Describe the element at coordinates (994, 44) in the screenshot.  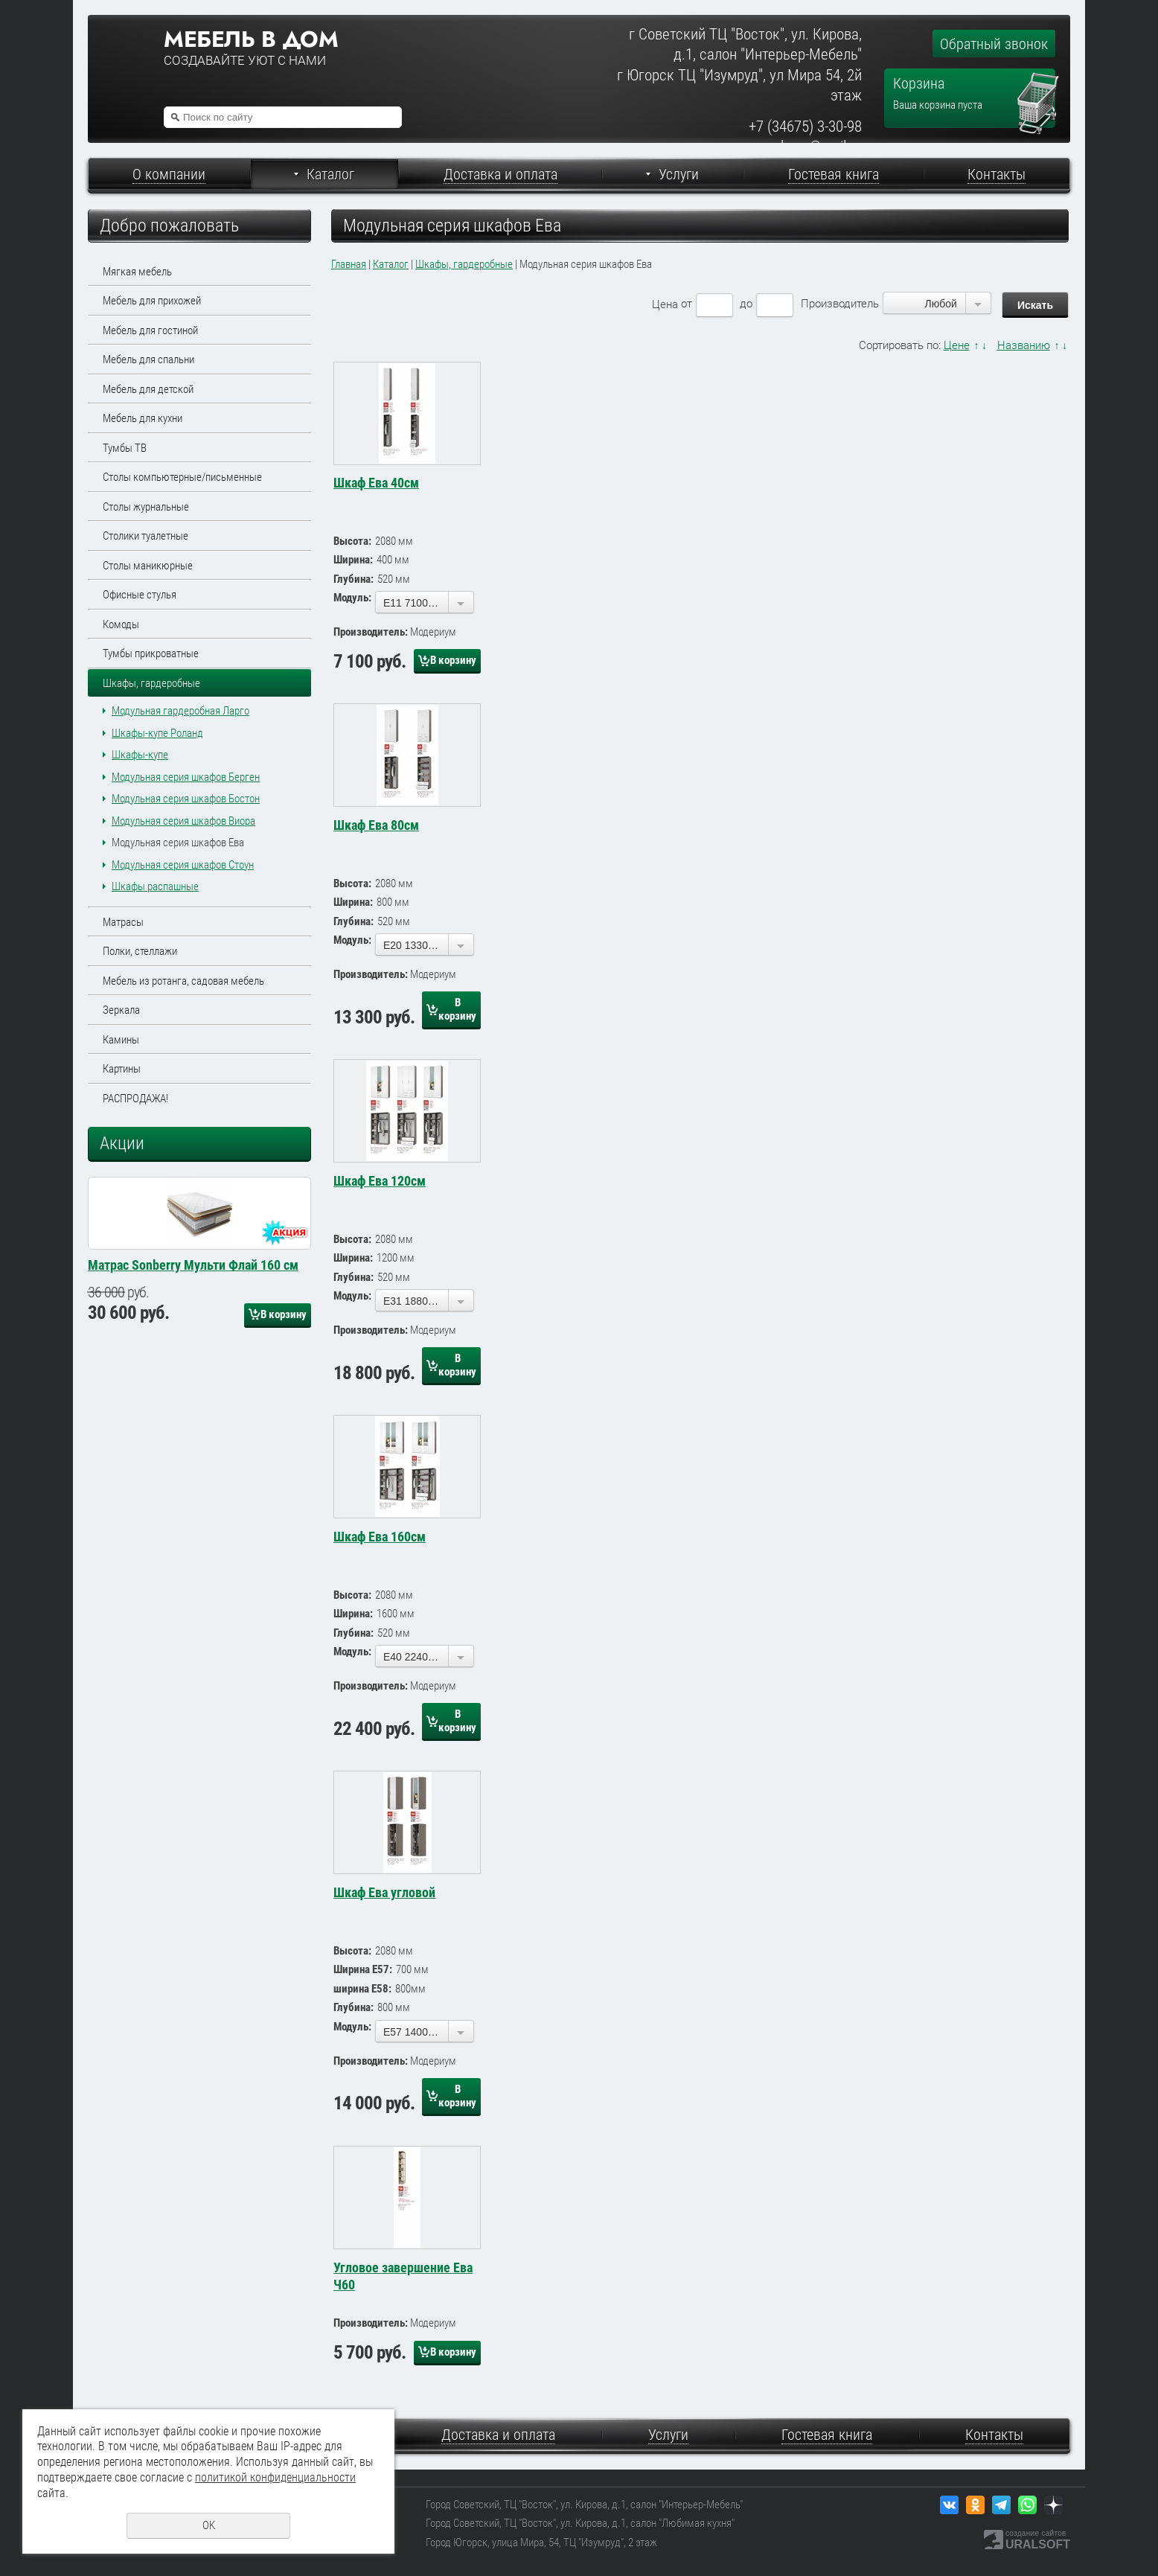
I see `Обратный звонок` at that location.